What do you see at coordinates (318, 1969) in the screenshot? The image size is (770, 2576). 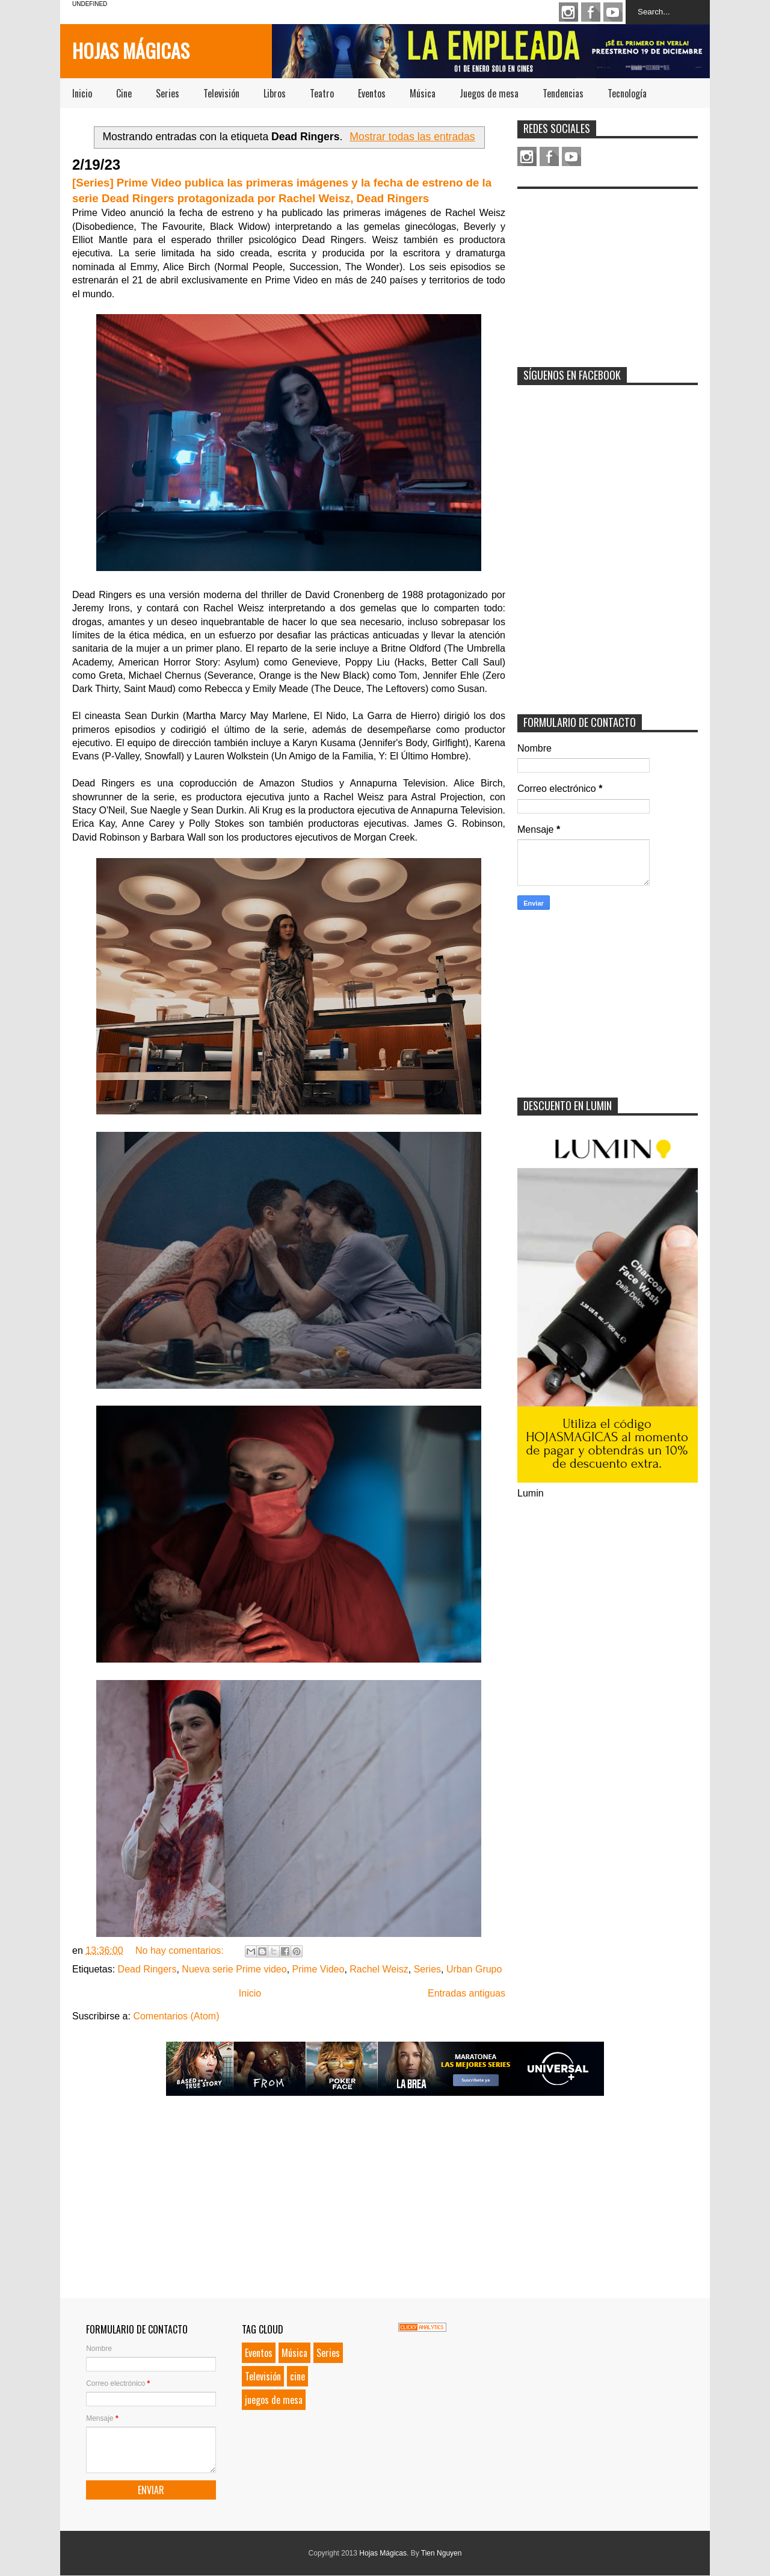 I see `Prime Video` at bounding box center [318, 1969].